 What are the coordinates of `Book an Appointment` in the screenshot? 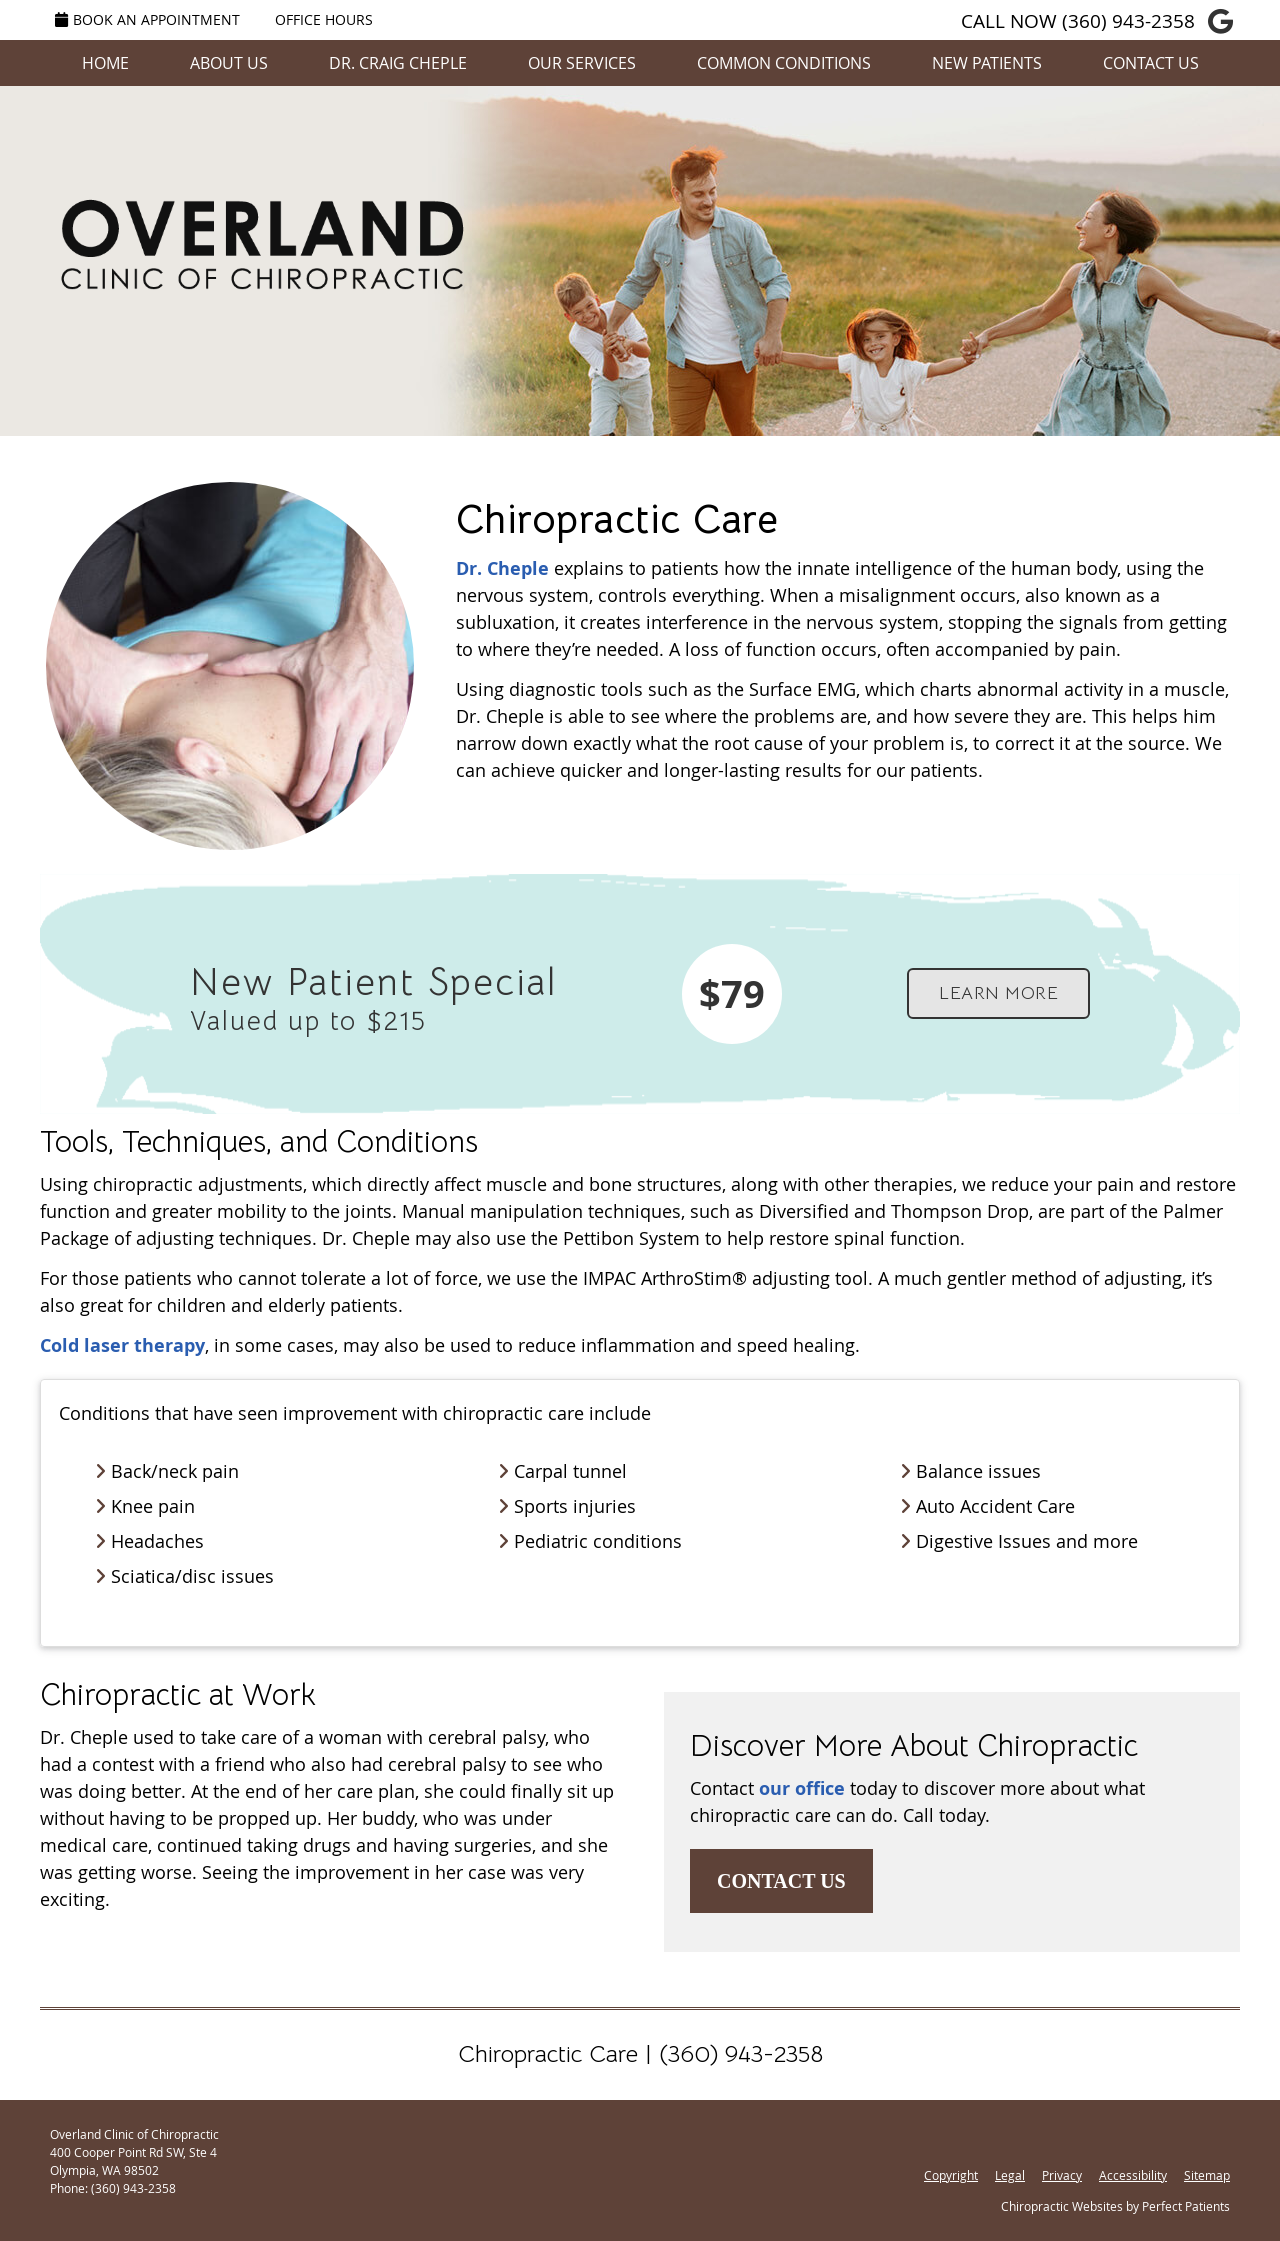 It's located at (147, 19).